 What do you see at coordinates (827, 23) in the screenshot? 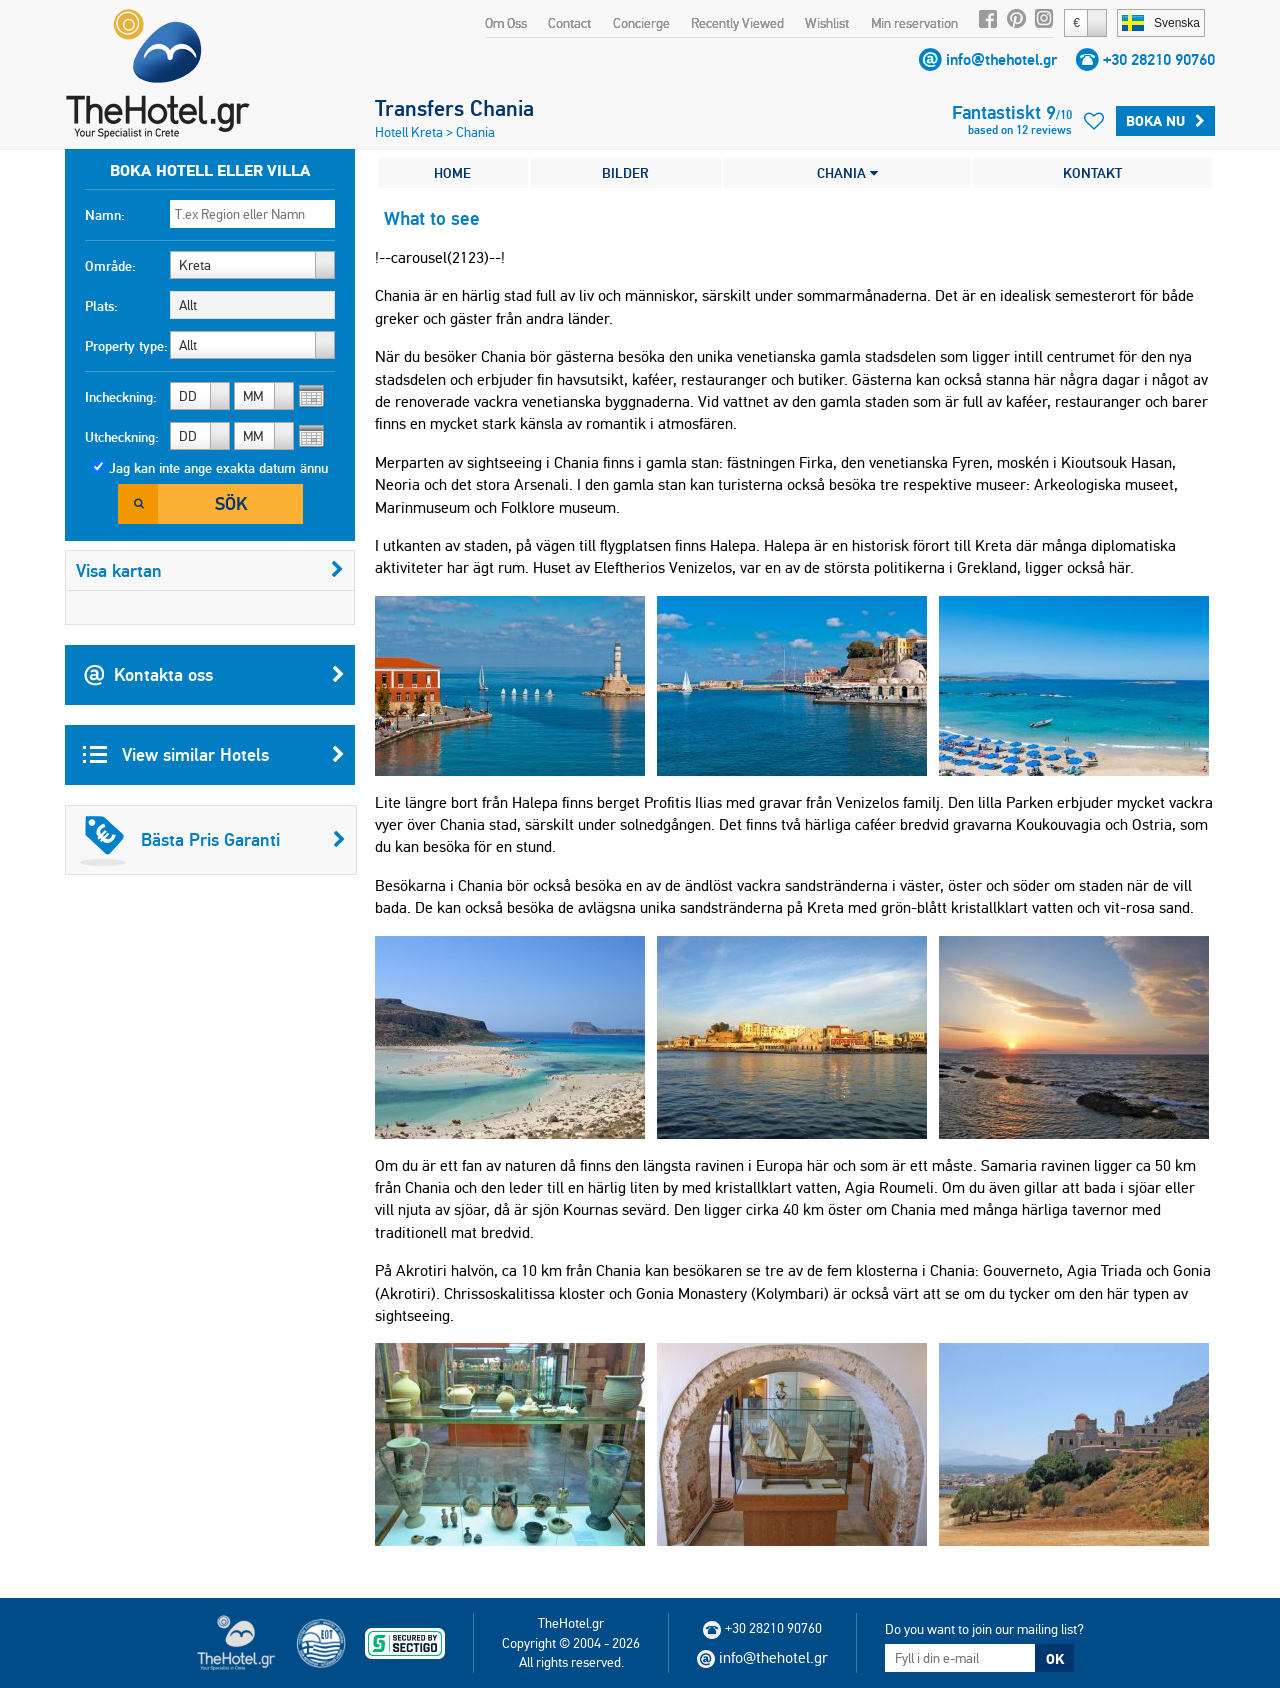
I see `Wishlist` at bounding box center [827, 23].